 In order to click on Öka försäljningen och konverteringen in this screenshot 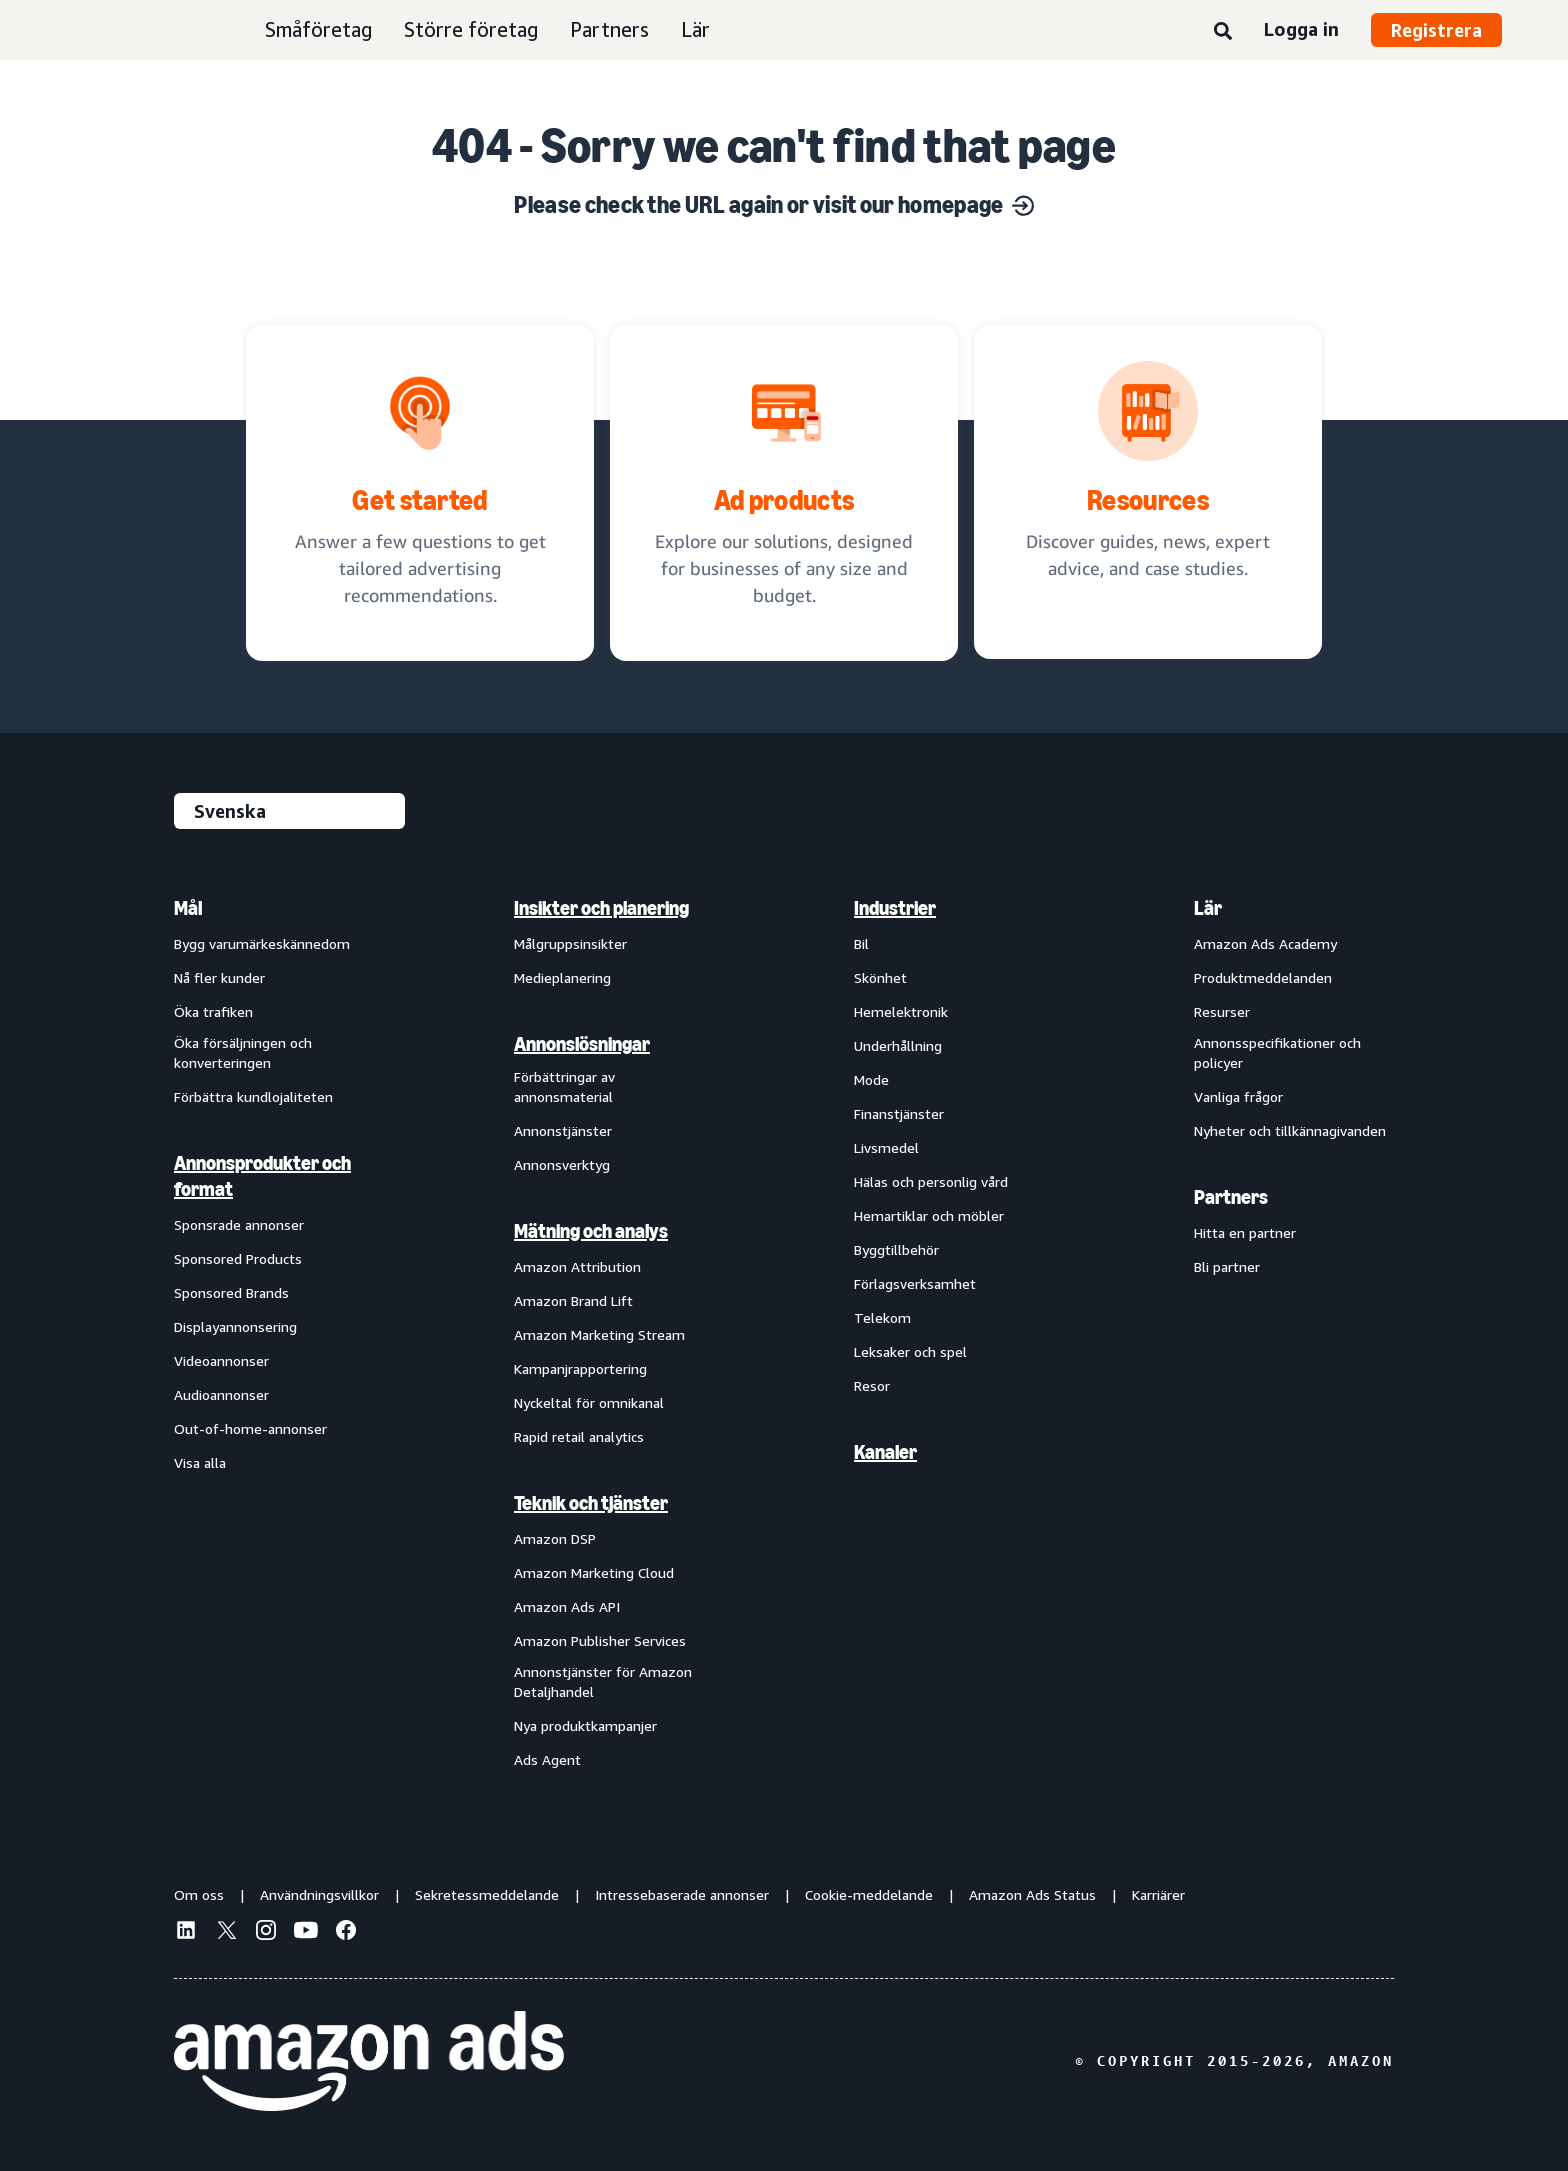, I will do `click(243, 1052)`.